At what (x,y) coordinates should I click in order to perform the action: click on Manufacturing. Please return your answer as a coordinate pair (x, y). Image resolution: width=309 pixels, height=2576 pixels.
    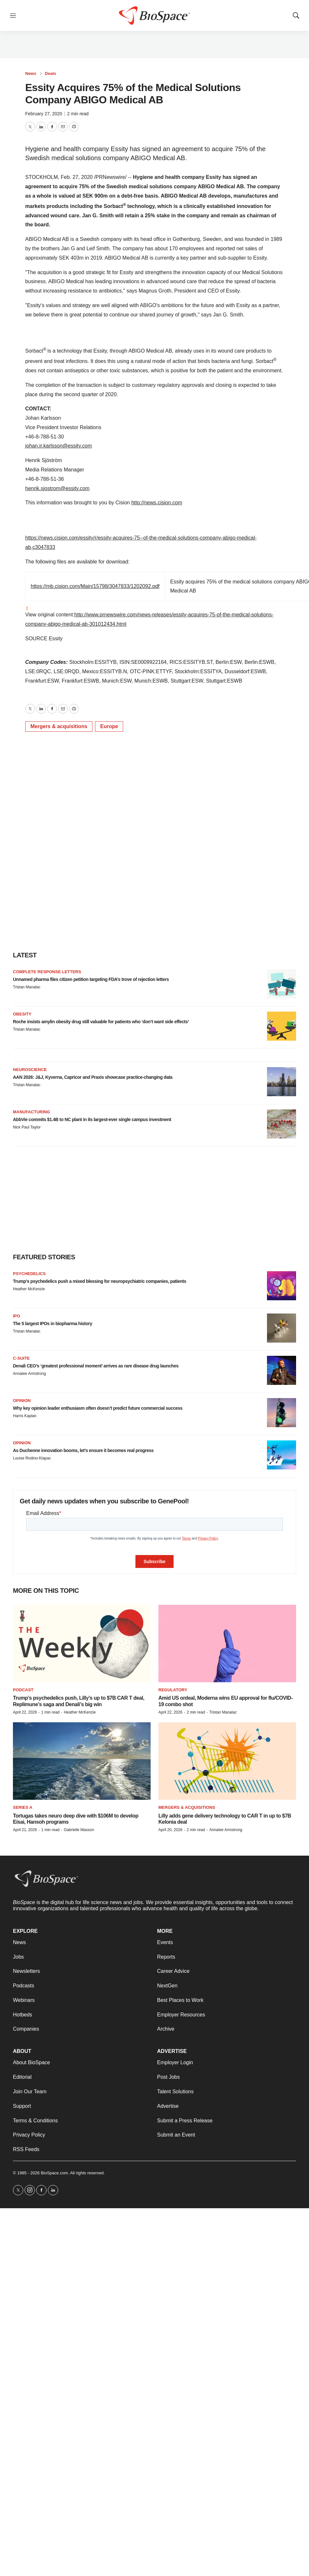
    Looking at the image, I should click on (31, 1111).